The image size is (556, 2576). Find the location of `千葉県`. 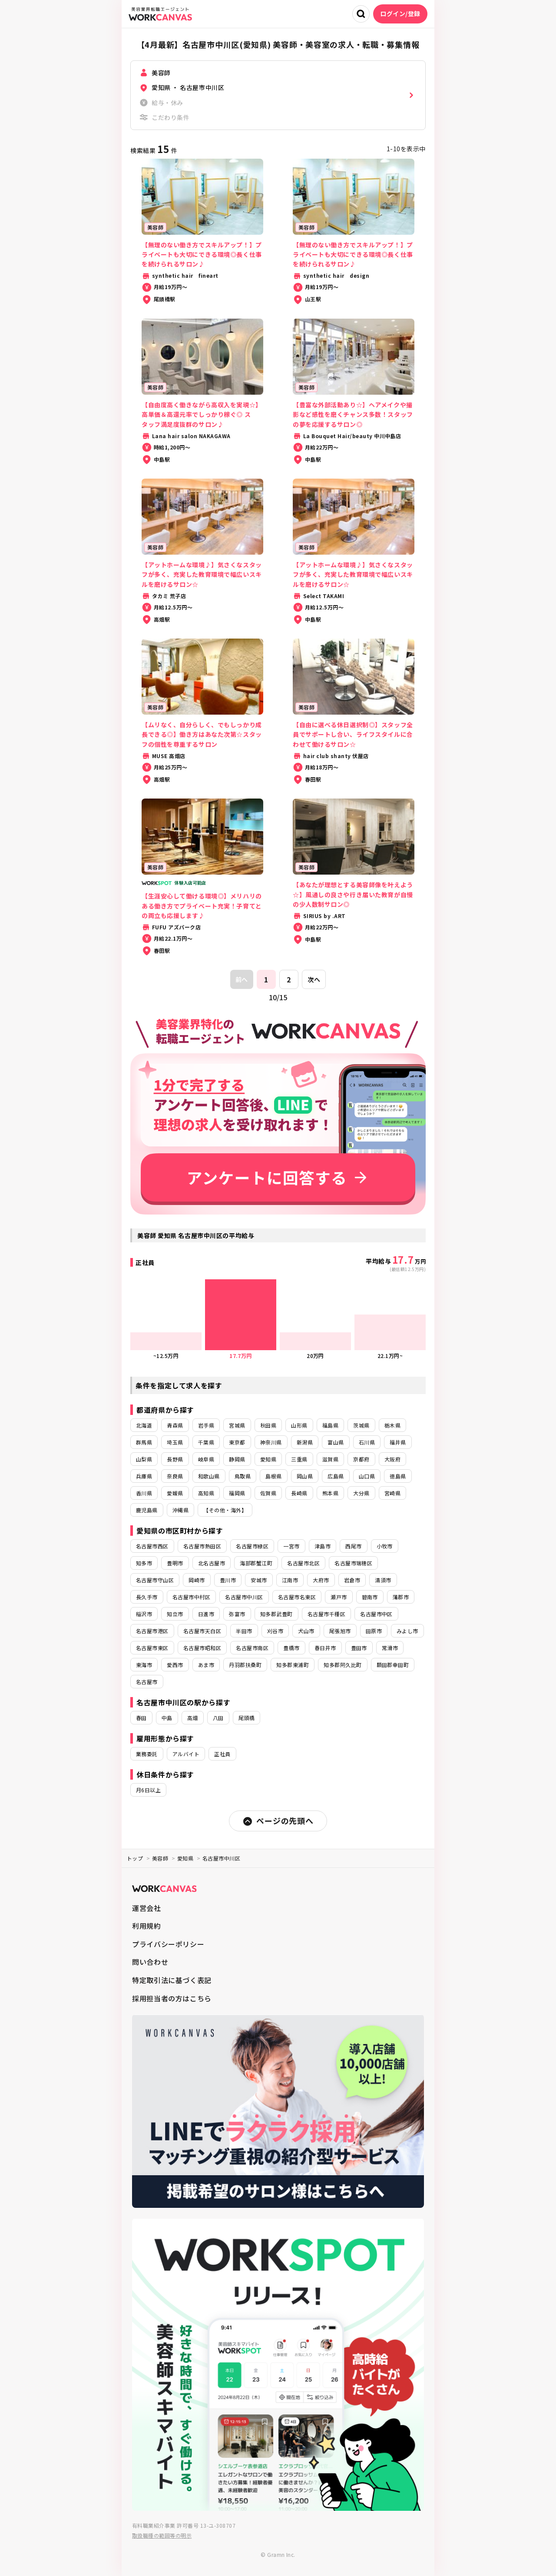

千葉県 is located at coordinates (206, 1442).